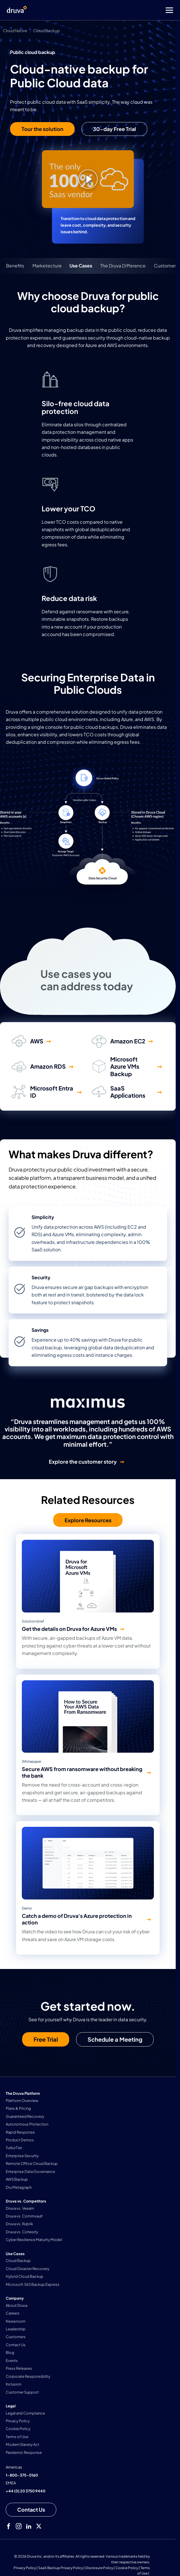 This screenshot has width=180, height=2576. What do you see at coordinates (8, 2526) in the screenshot?
I see `[facebook]` at bounding box center [8, 2526].